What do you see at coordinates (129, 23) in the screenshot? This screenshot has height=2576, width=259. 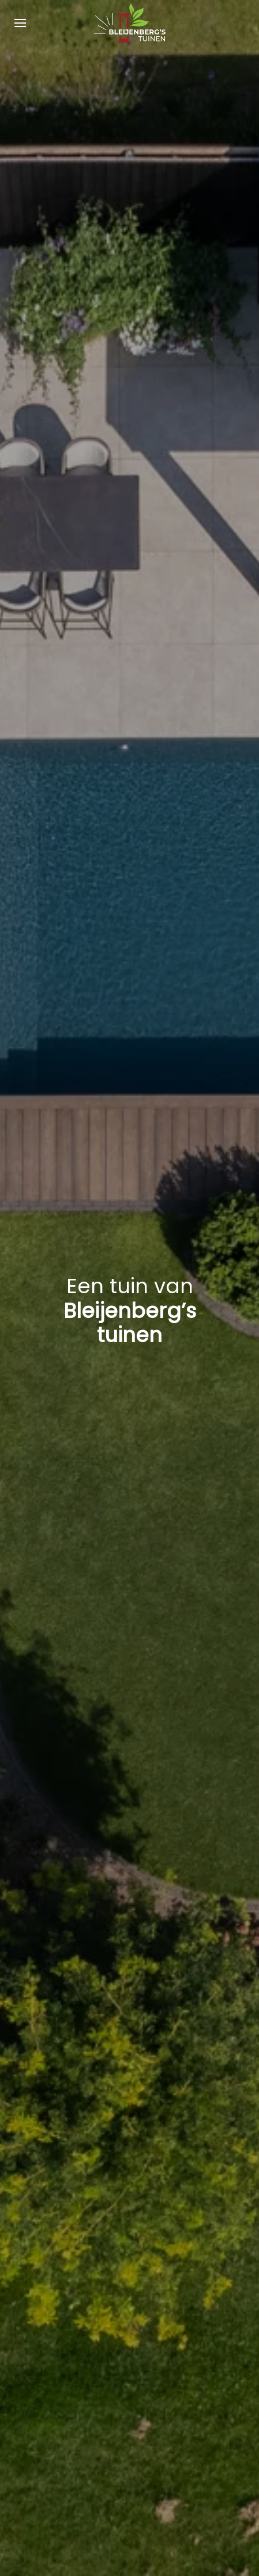 I see `[Terug naar home]` at bounding box center [129, 23].